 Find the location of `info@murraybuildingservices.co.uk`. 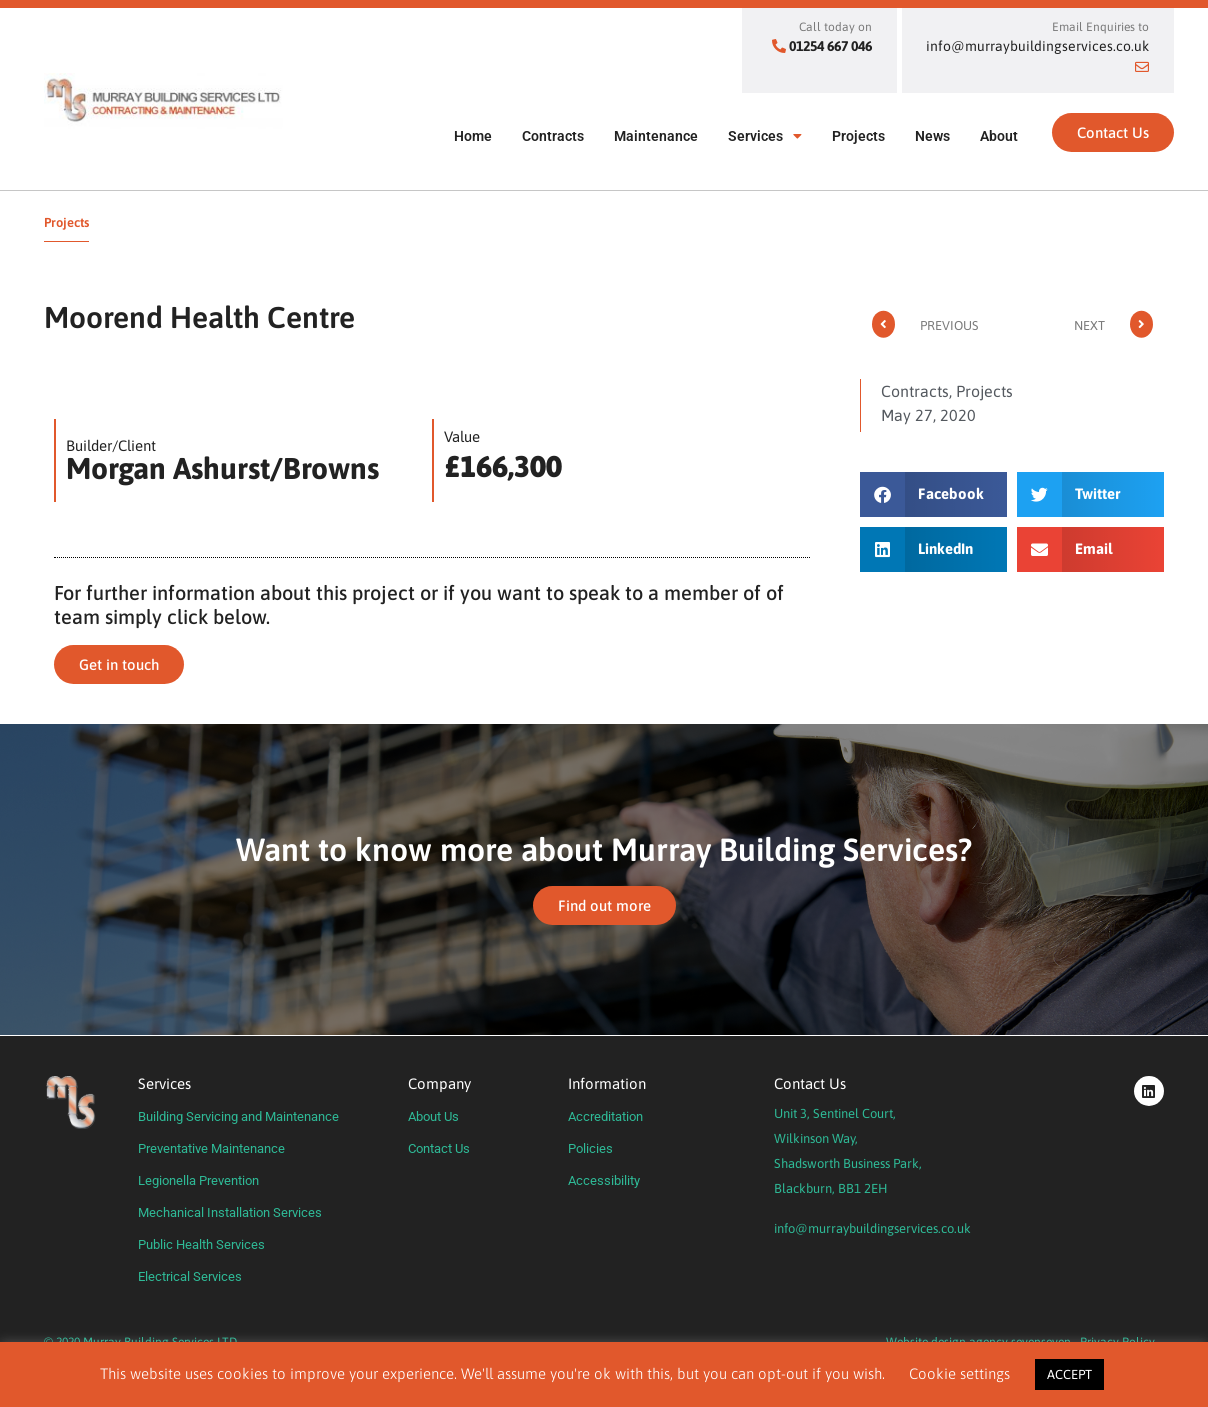

info@murraybuildingservices.co.uk is located at coordinates (872, 1228).